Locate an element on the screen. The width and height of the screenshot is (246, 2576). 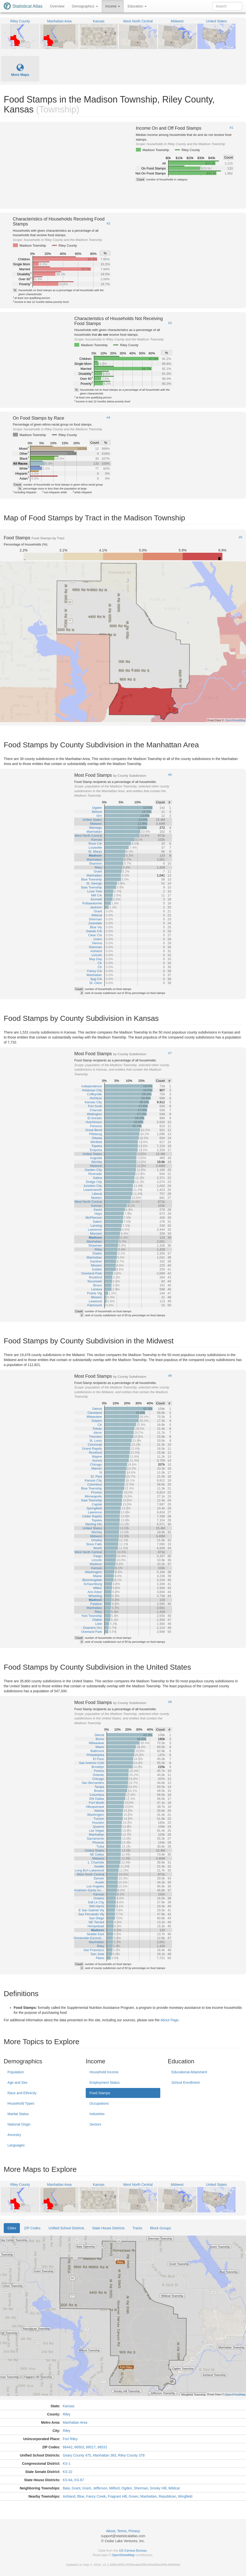
#9 is located at coordinates (170, 1702).